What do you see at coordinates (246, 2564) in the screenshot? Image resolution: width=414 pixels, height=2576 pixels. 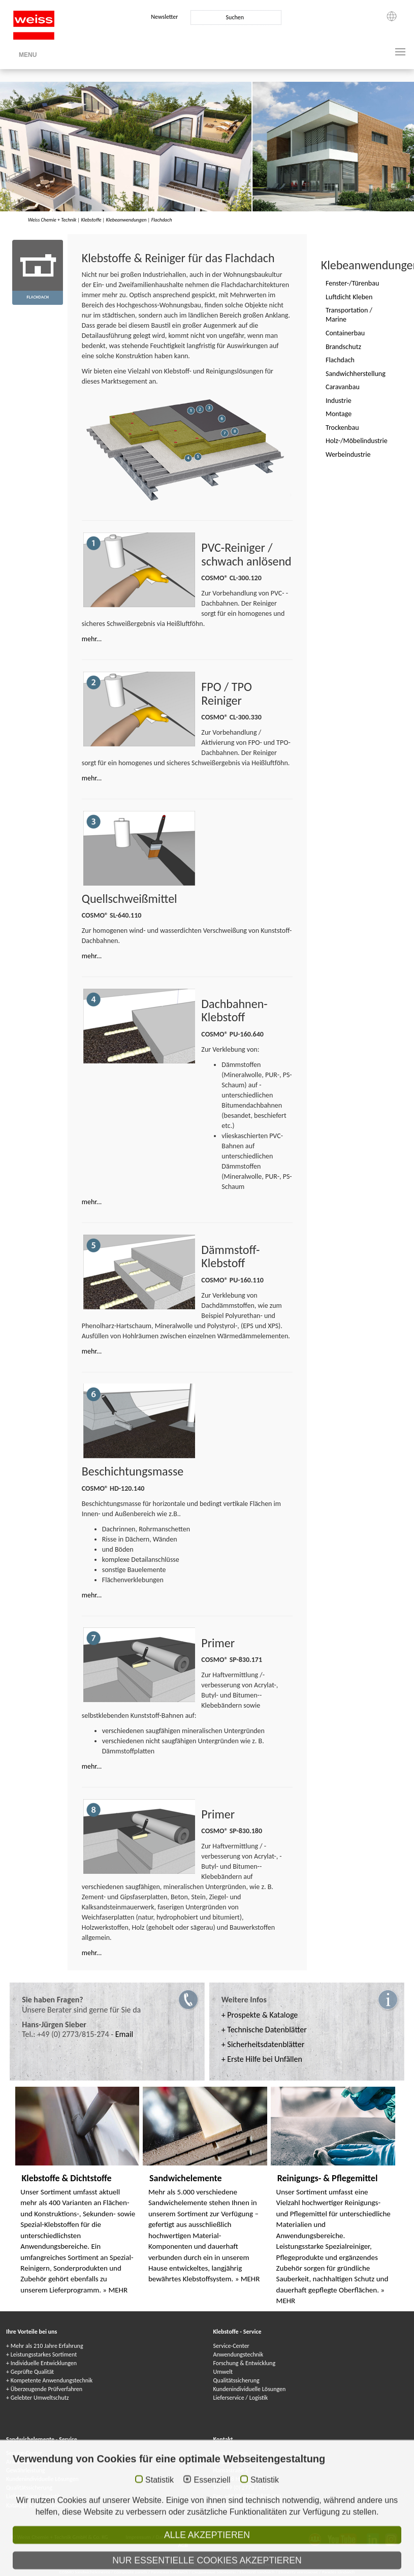 I see `Kleje` at bounding box center [246, 2564].